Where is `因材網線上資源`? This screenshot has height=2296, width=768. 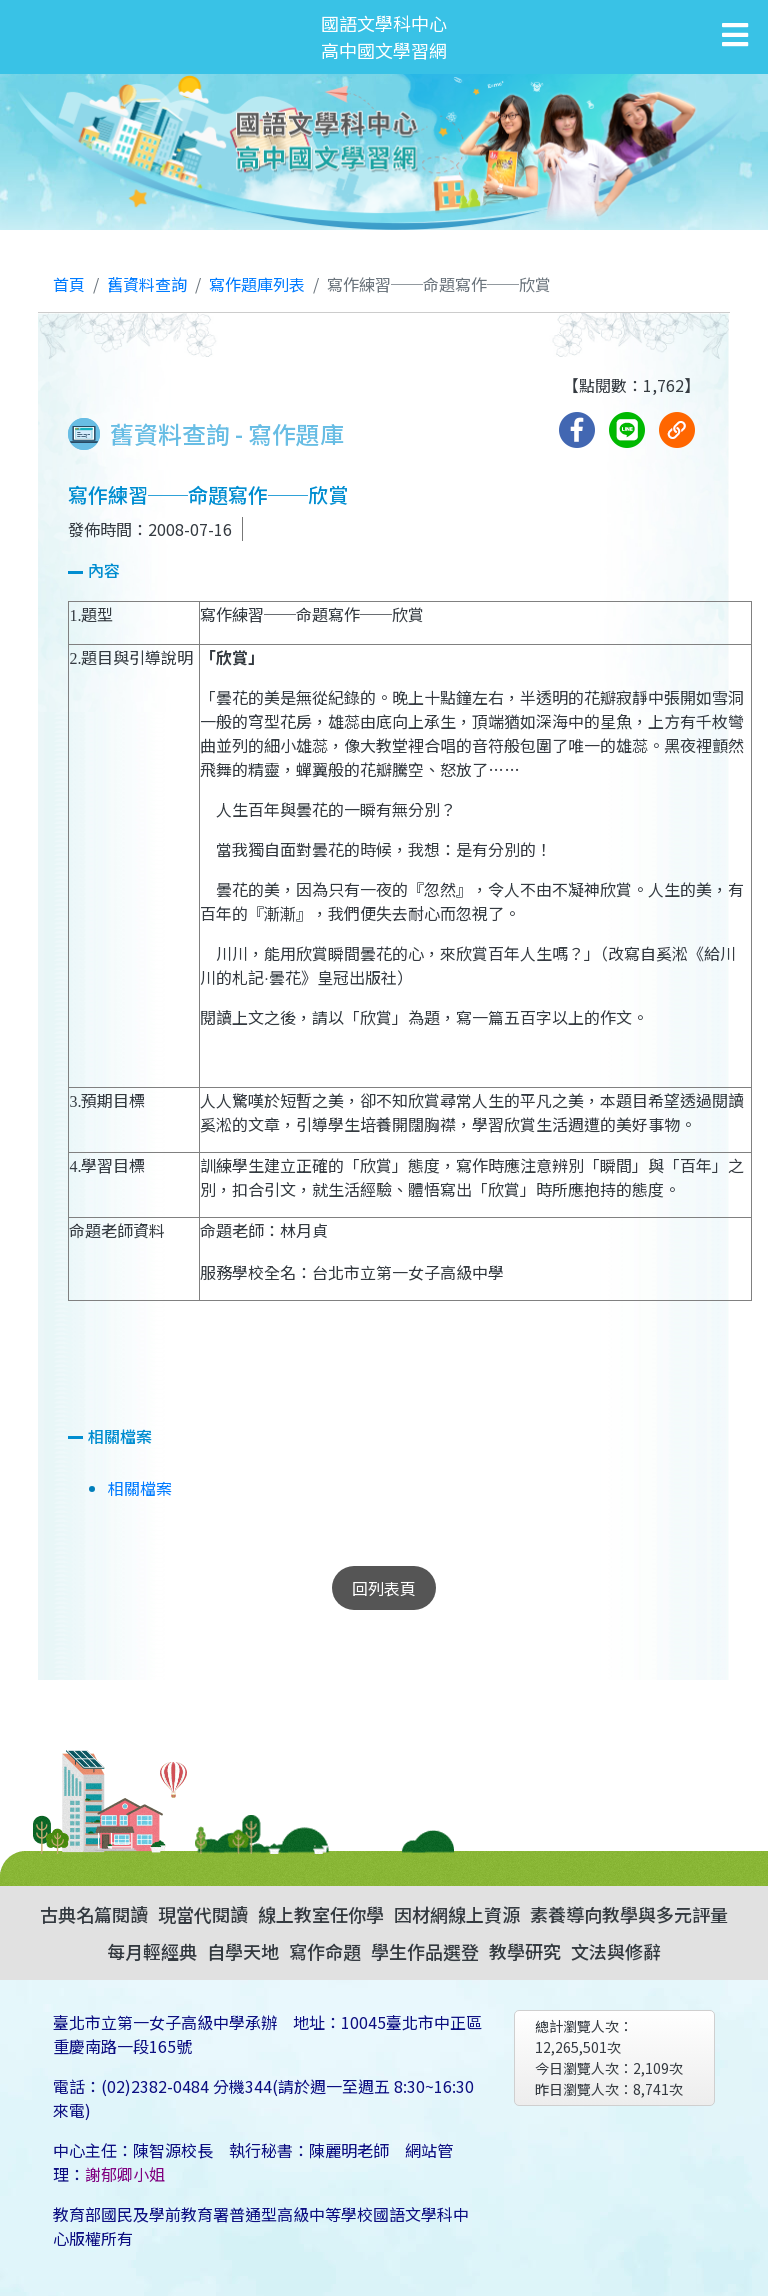 因材網線上資源 is located at coordinates (457, 1914).